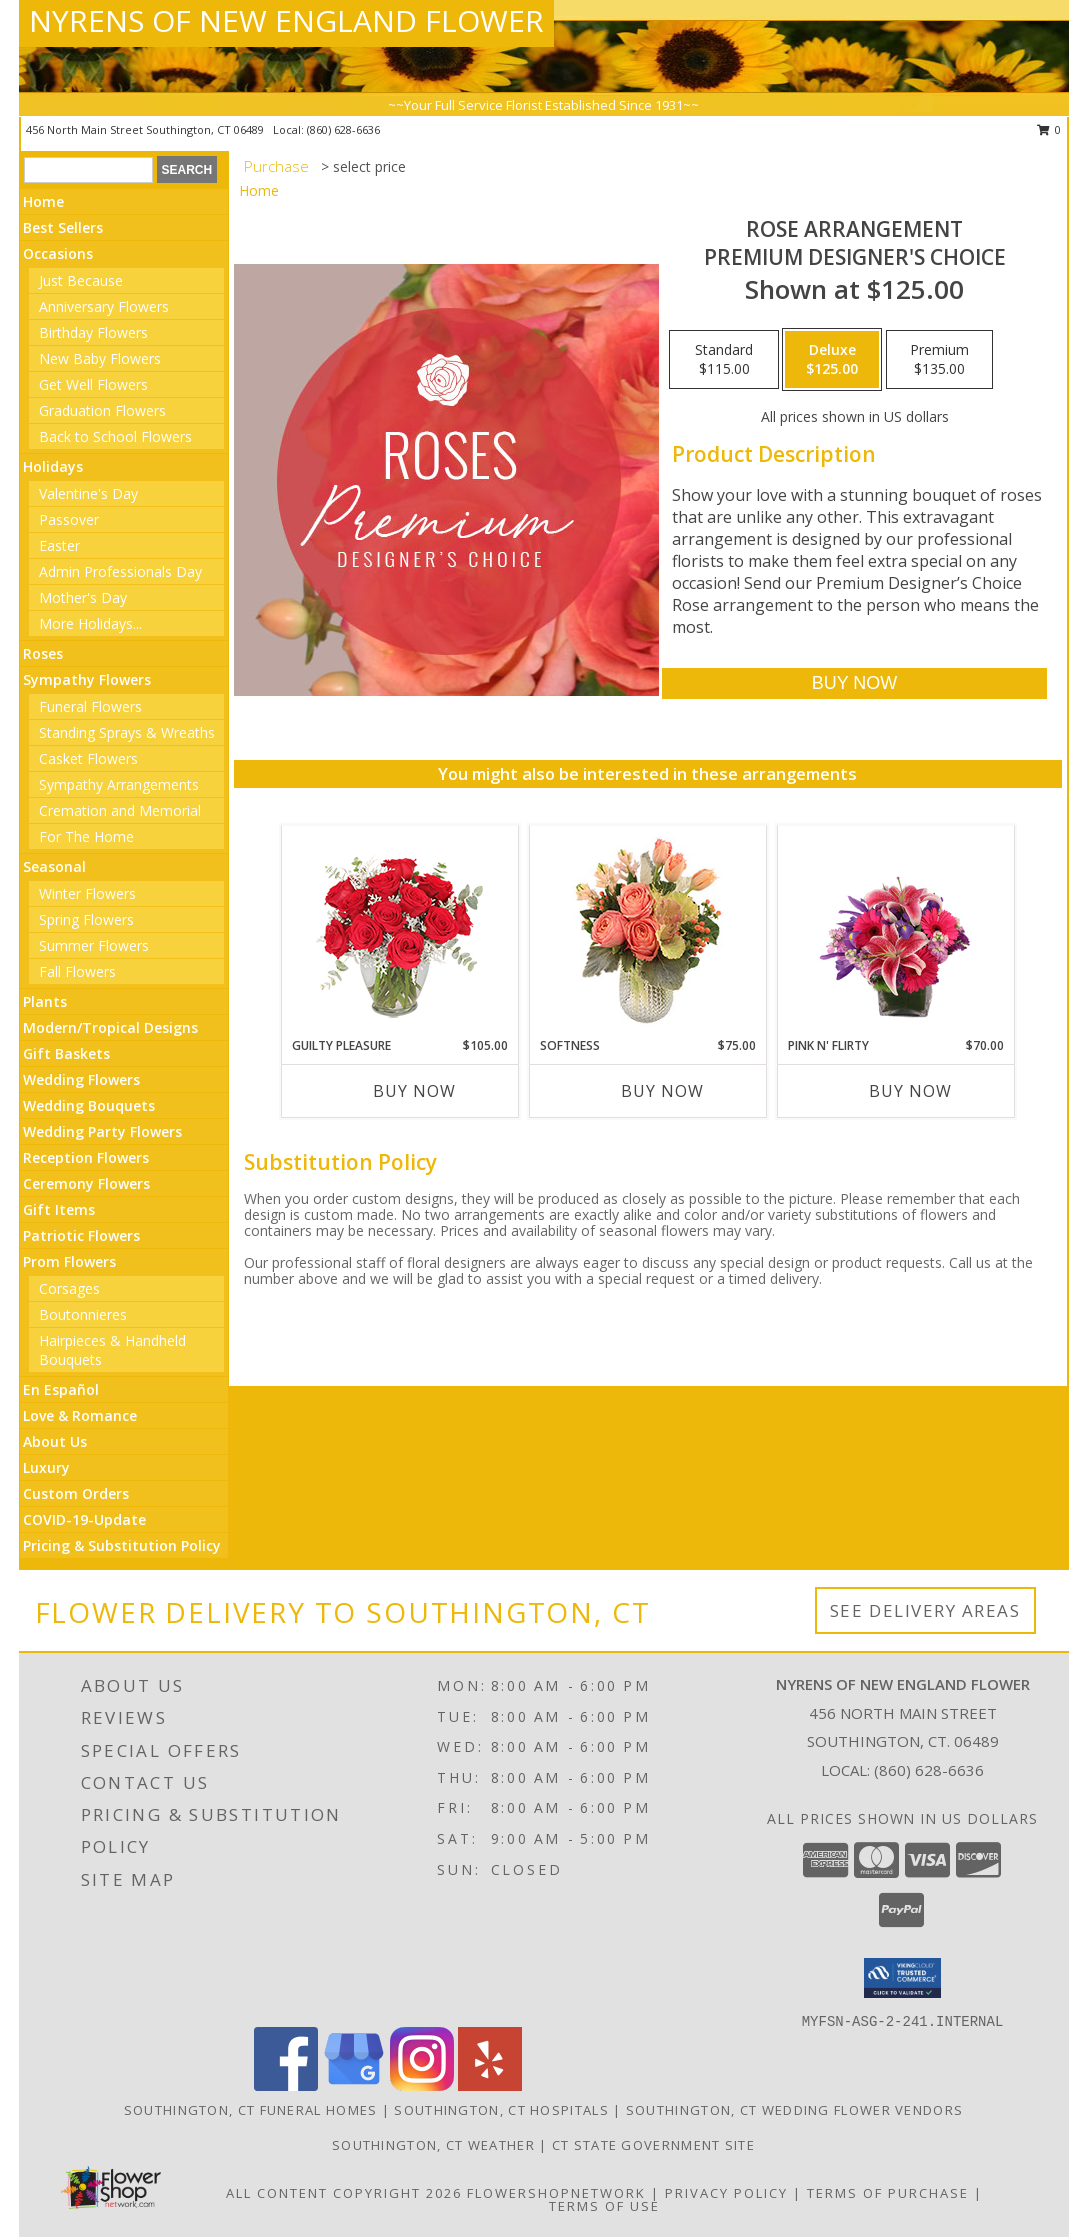 The image size is (1087, 2237). Describe the element at coordinates (84, 1519) in the screenshot. I see `COVID-19-Update` at that location.